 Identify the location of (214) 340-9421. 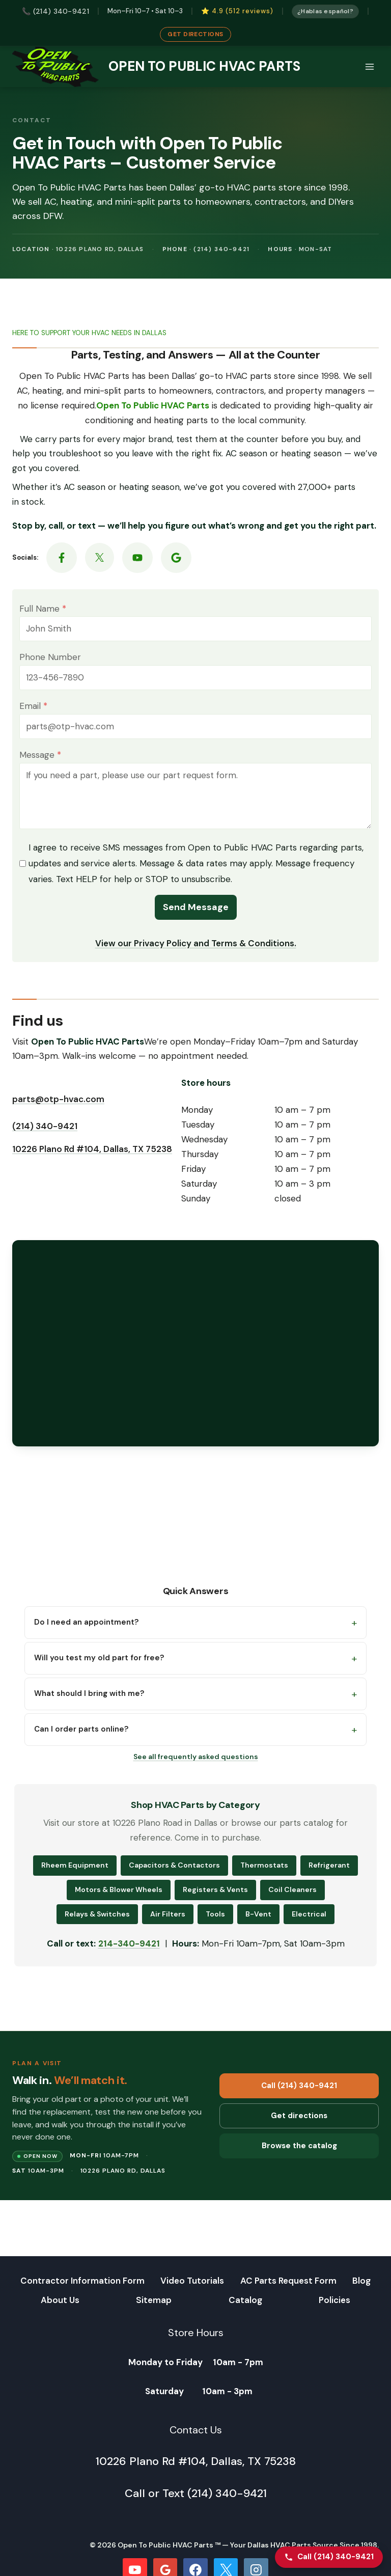
(44, 1135).